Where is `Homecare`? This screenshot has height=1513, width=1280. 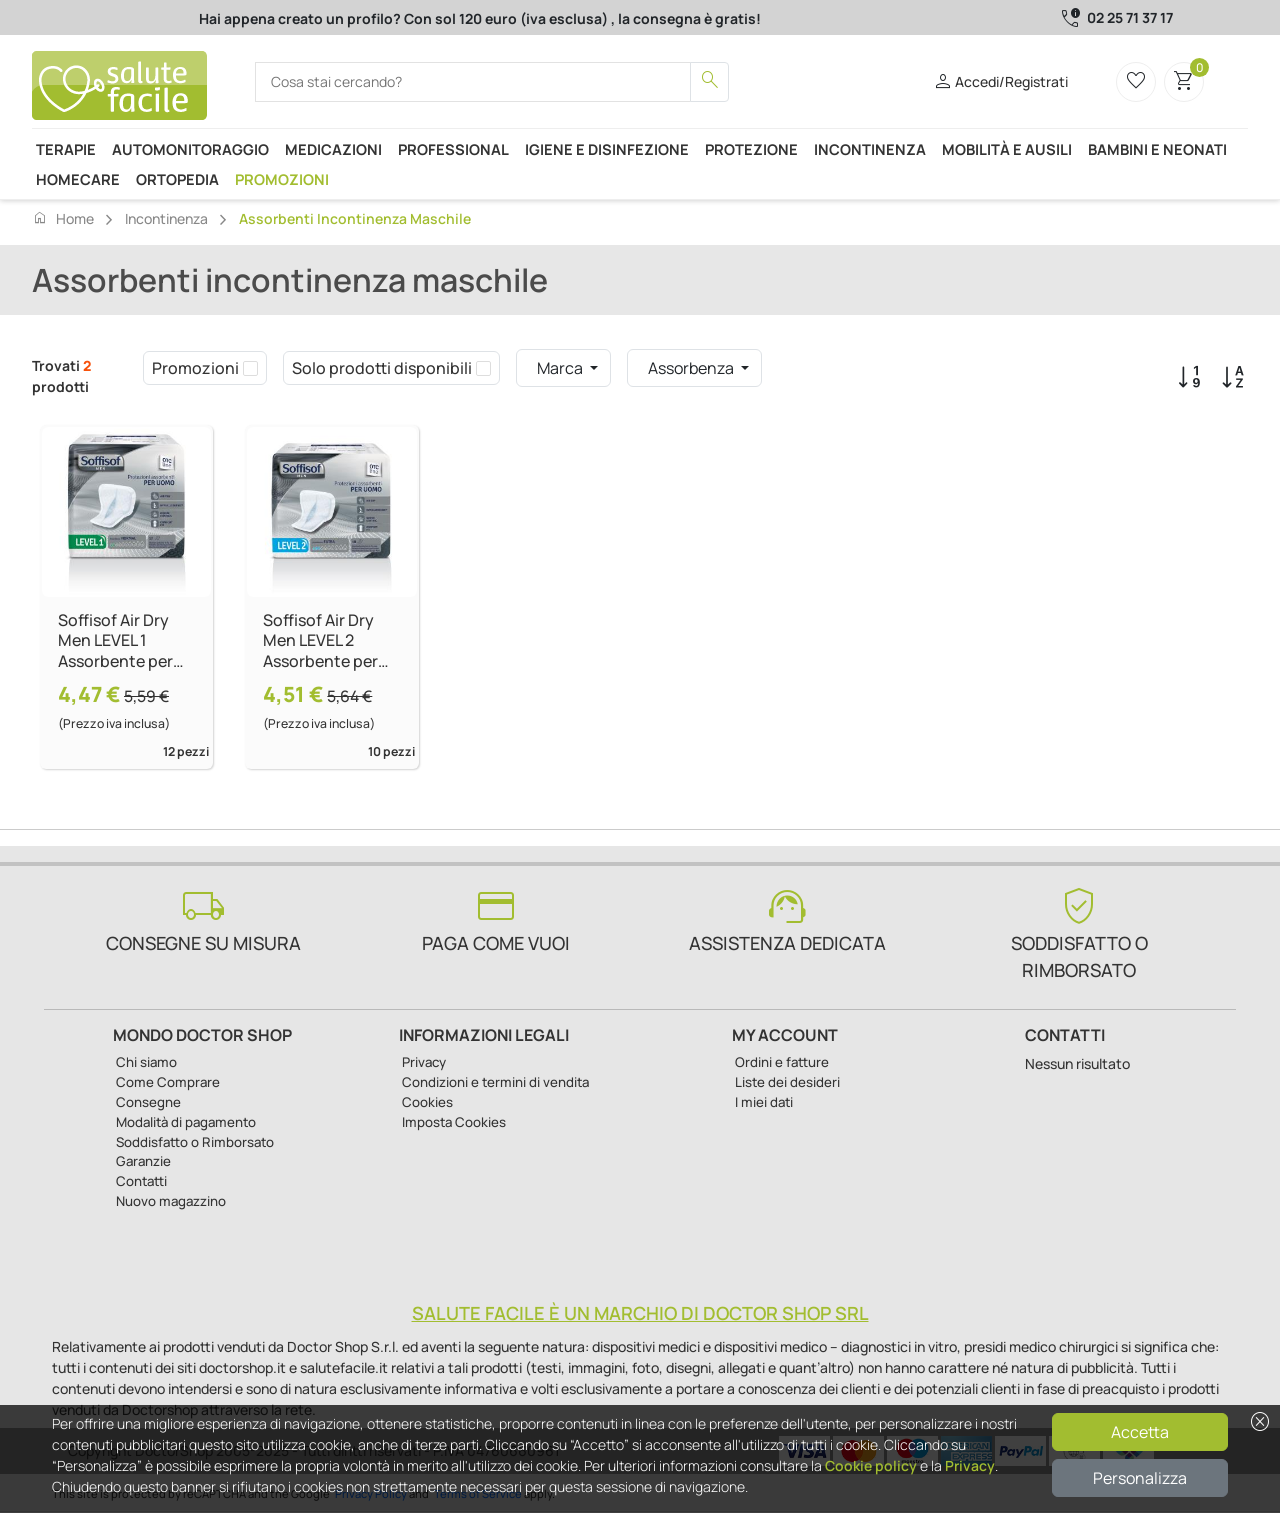
Homecare is located at coordinates (78, 179).